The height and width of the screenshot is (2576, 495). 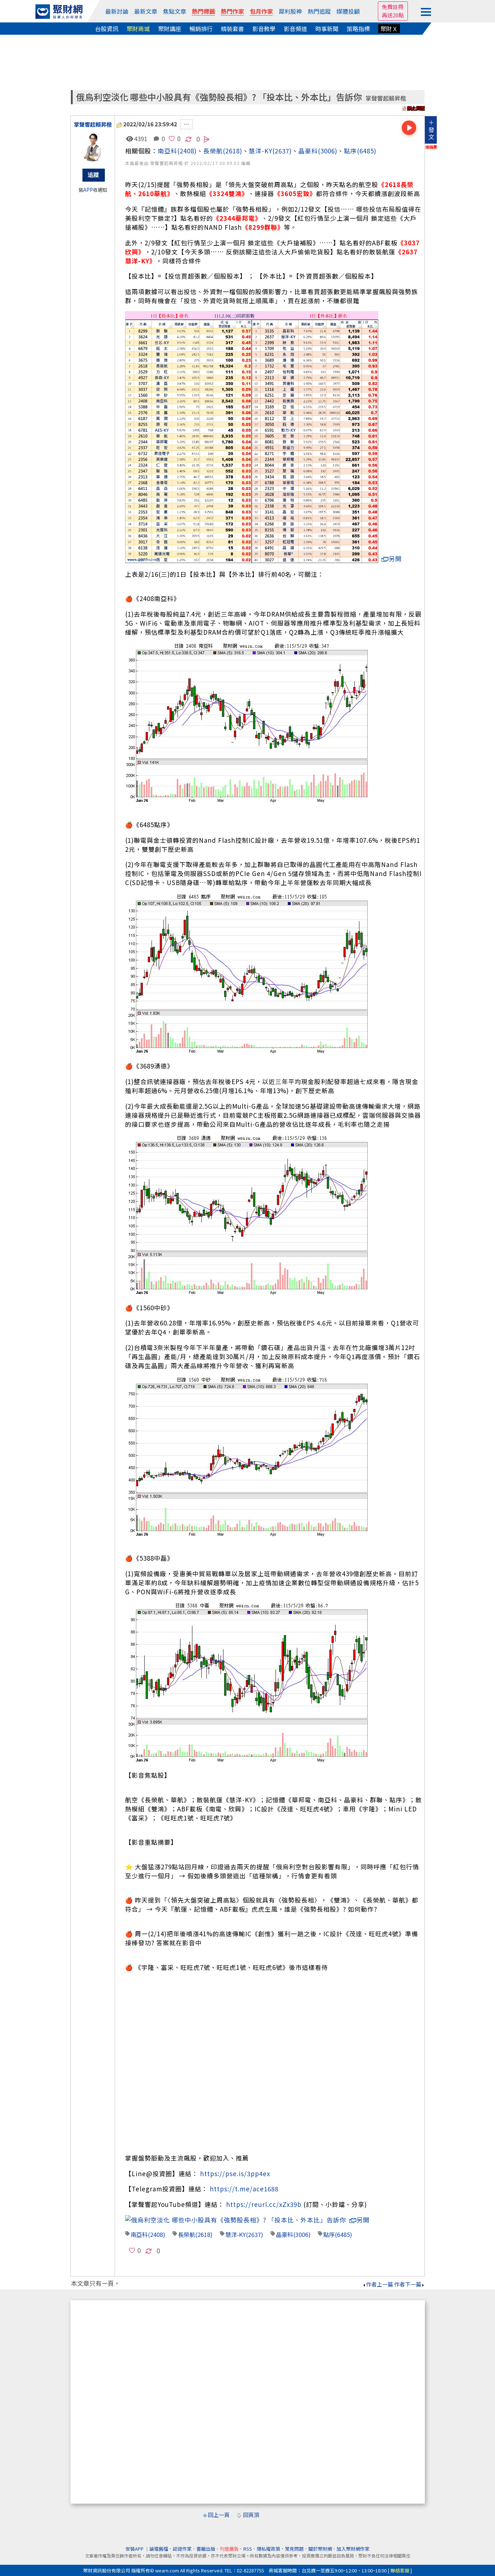 I want to click on https://pse.is/3pp4ex, so click(x=235, y=2173).